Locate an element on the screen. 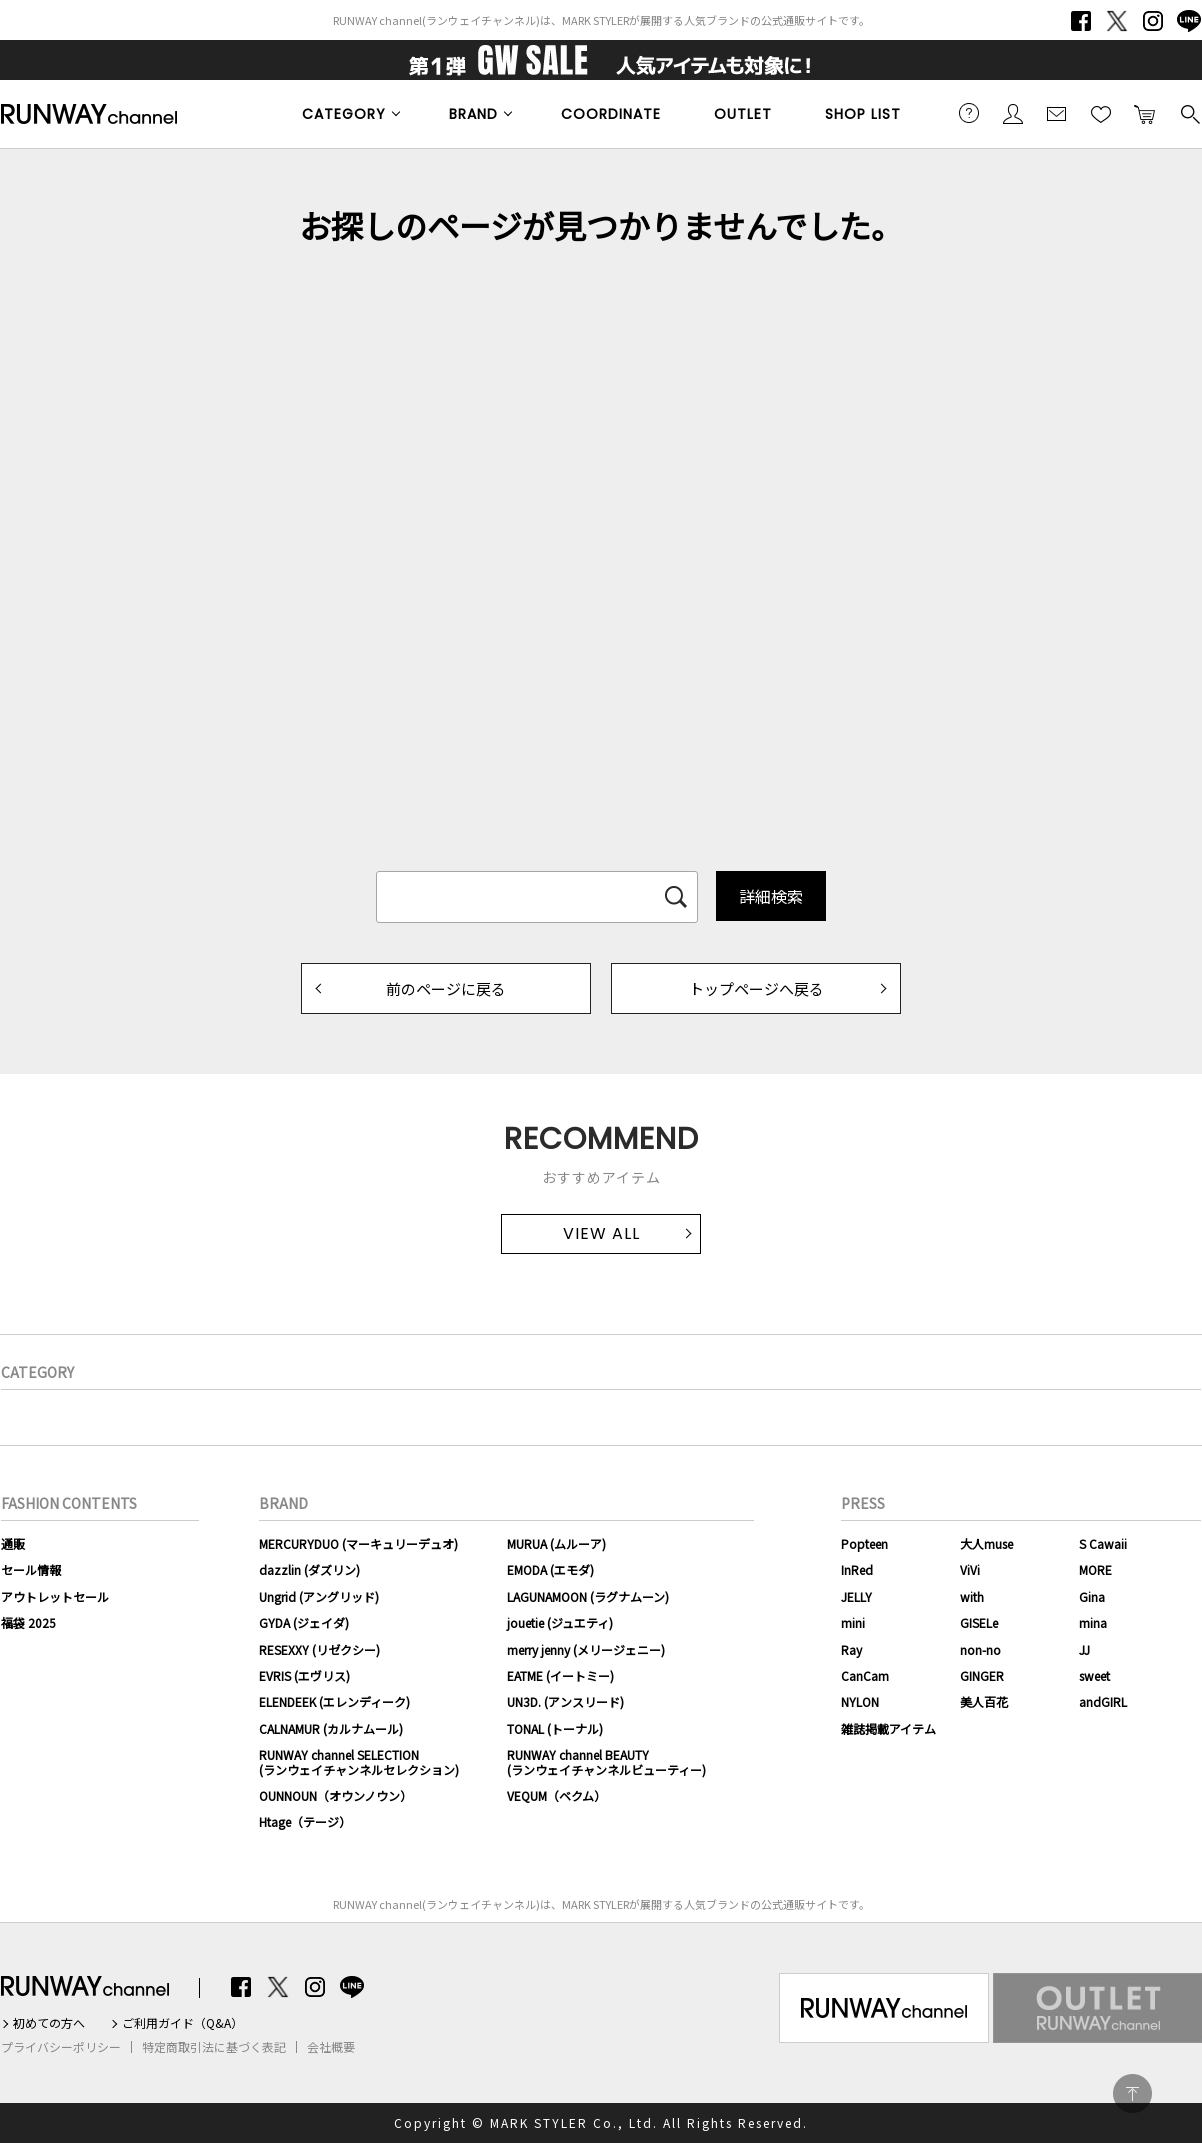 The image size is (1202, 2143). GISELe is located at coordinates (979, 1622).